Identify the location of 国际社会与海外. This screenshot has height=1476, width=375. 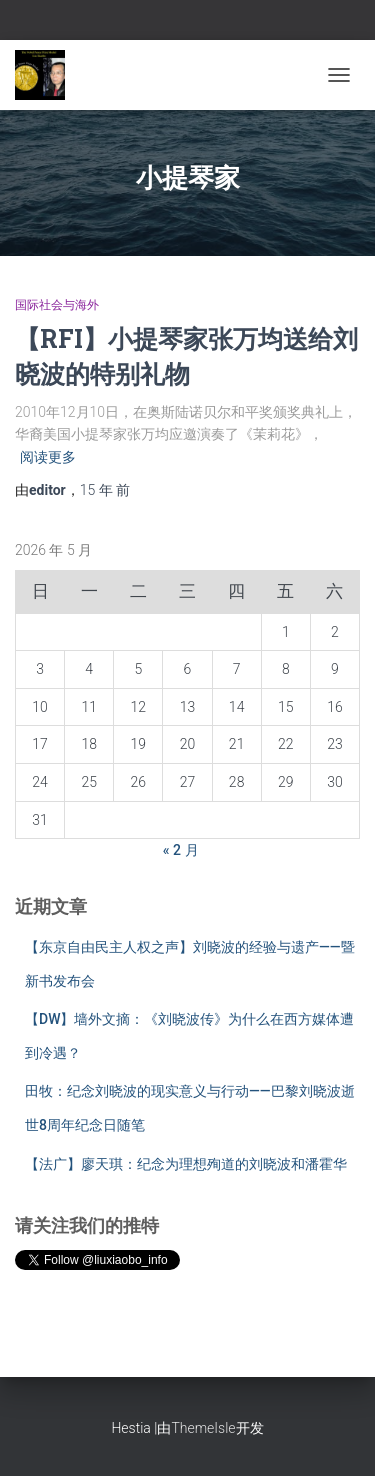
(57, 305).